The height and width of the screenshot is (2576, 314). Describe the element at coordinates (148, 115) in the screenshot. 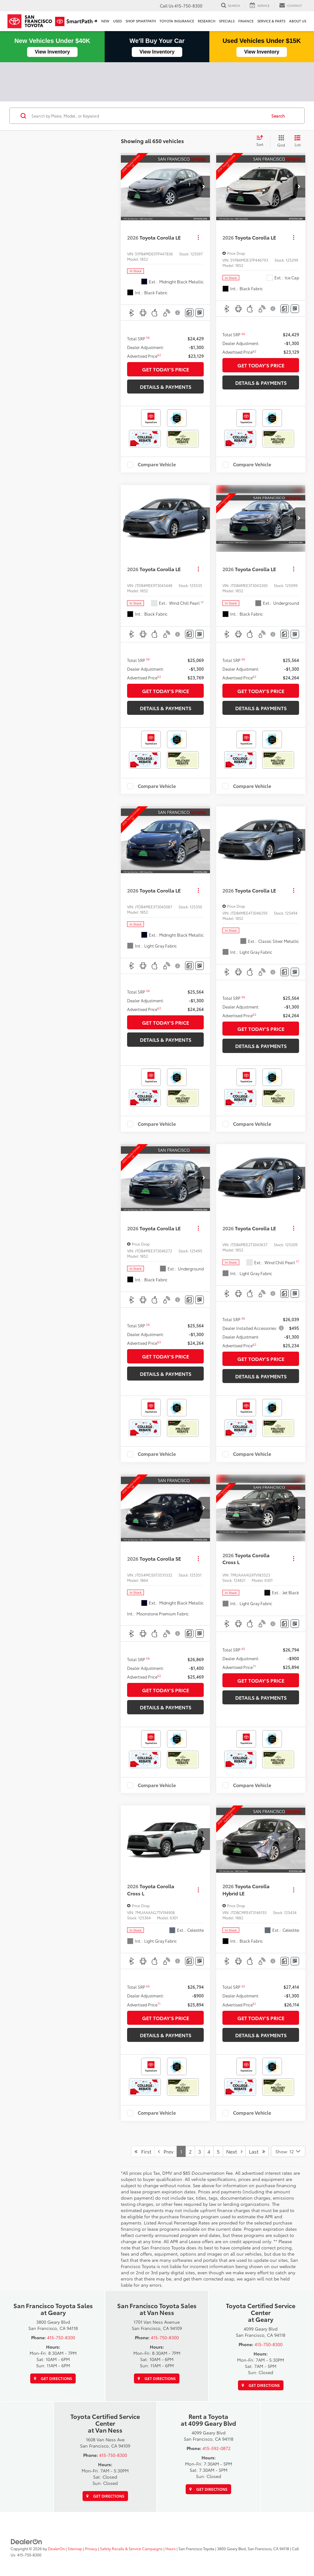

I see `[Search by Make, Model, or Keyword]` at that location.